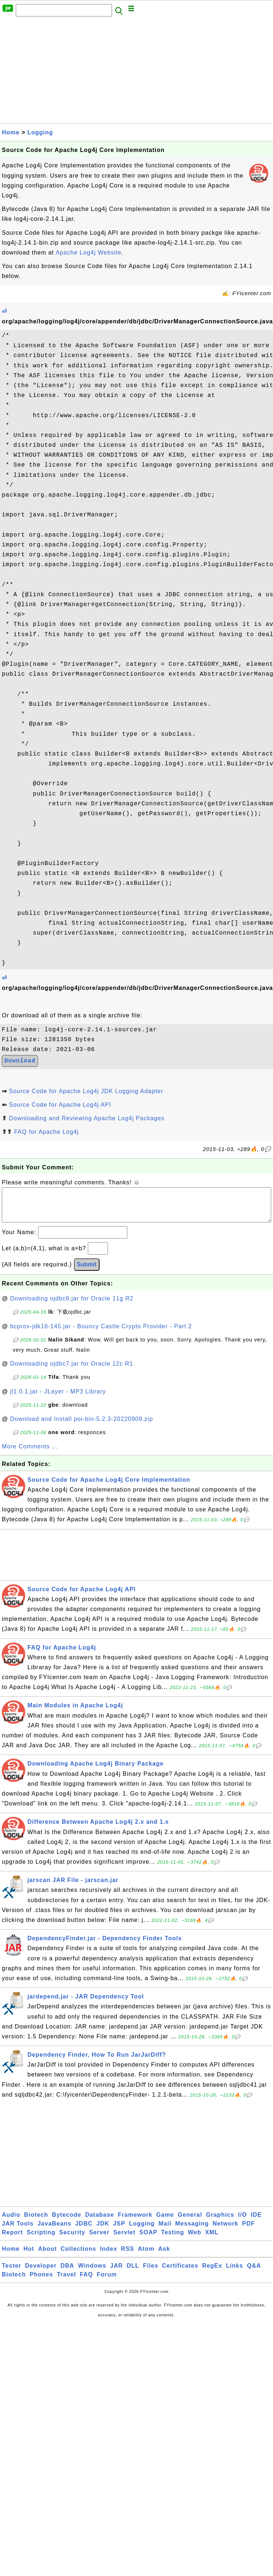 The image size is (273, 2576). What do you see at coordinates (101, 1333) in the screenshot?
I see `bcprov-jdk16-145.jar - Bouncy Castle Crypto Provider - Part 2` at bounding box center [101, 1333].